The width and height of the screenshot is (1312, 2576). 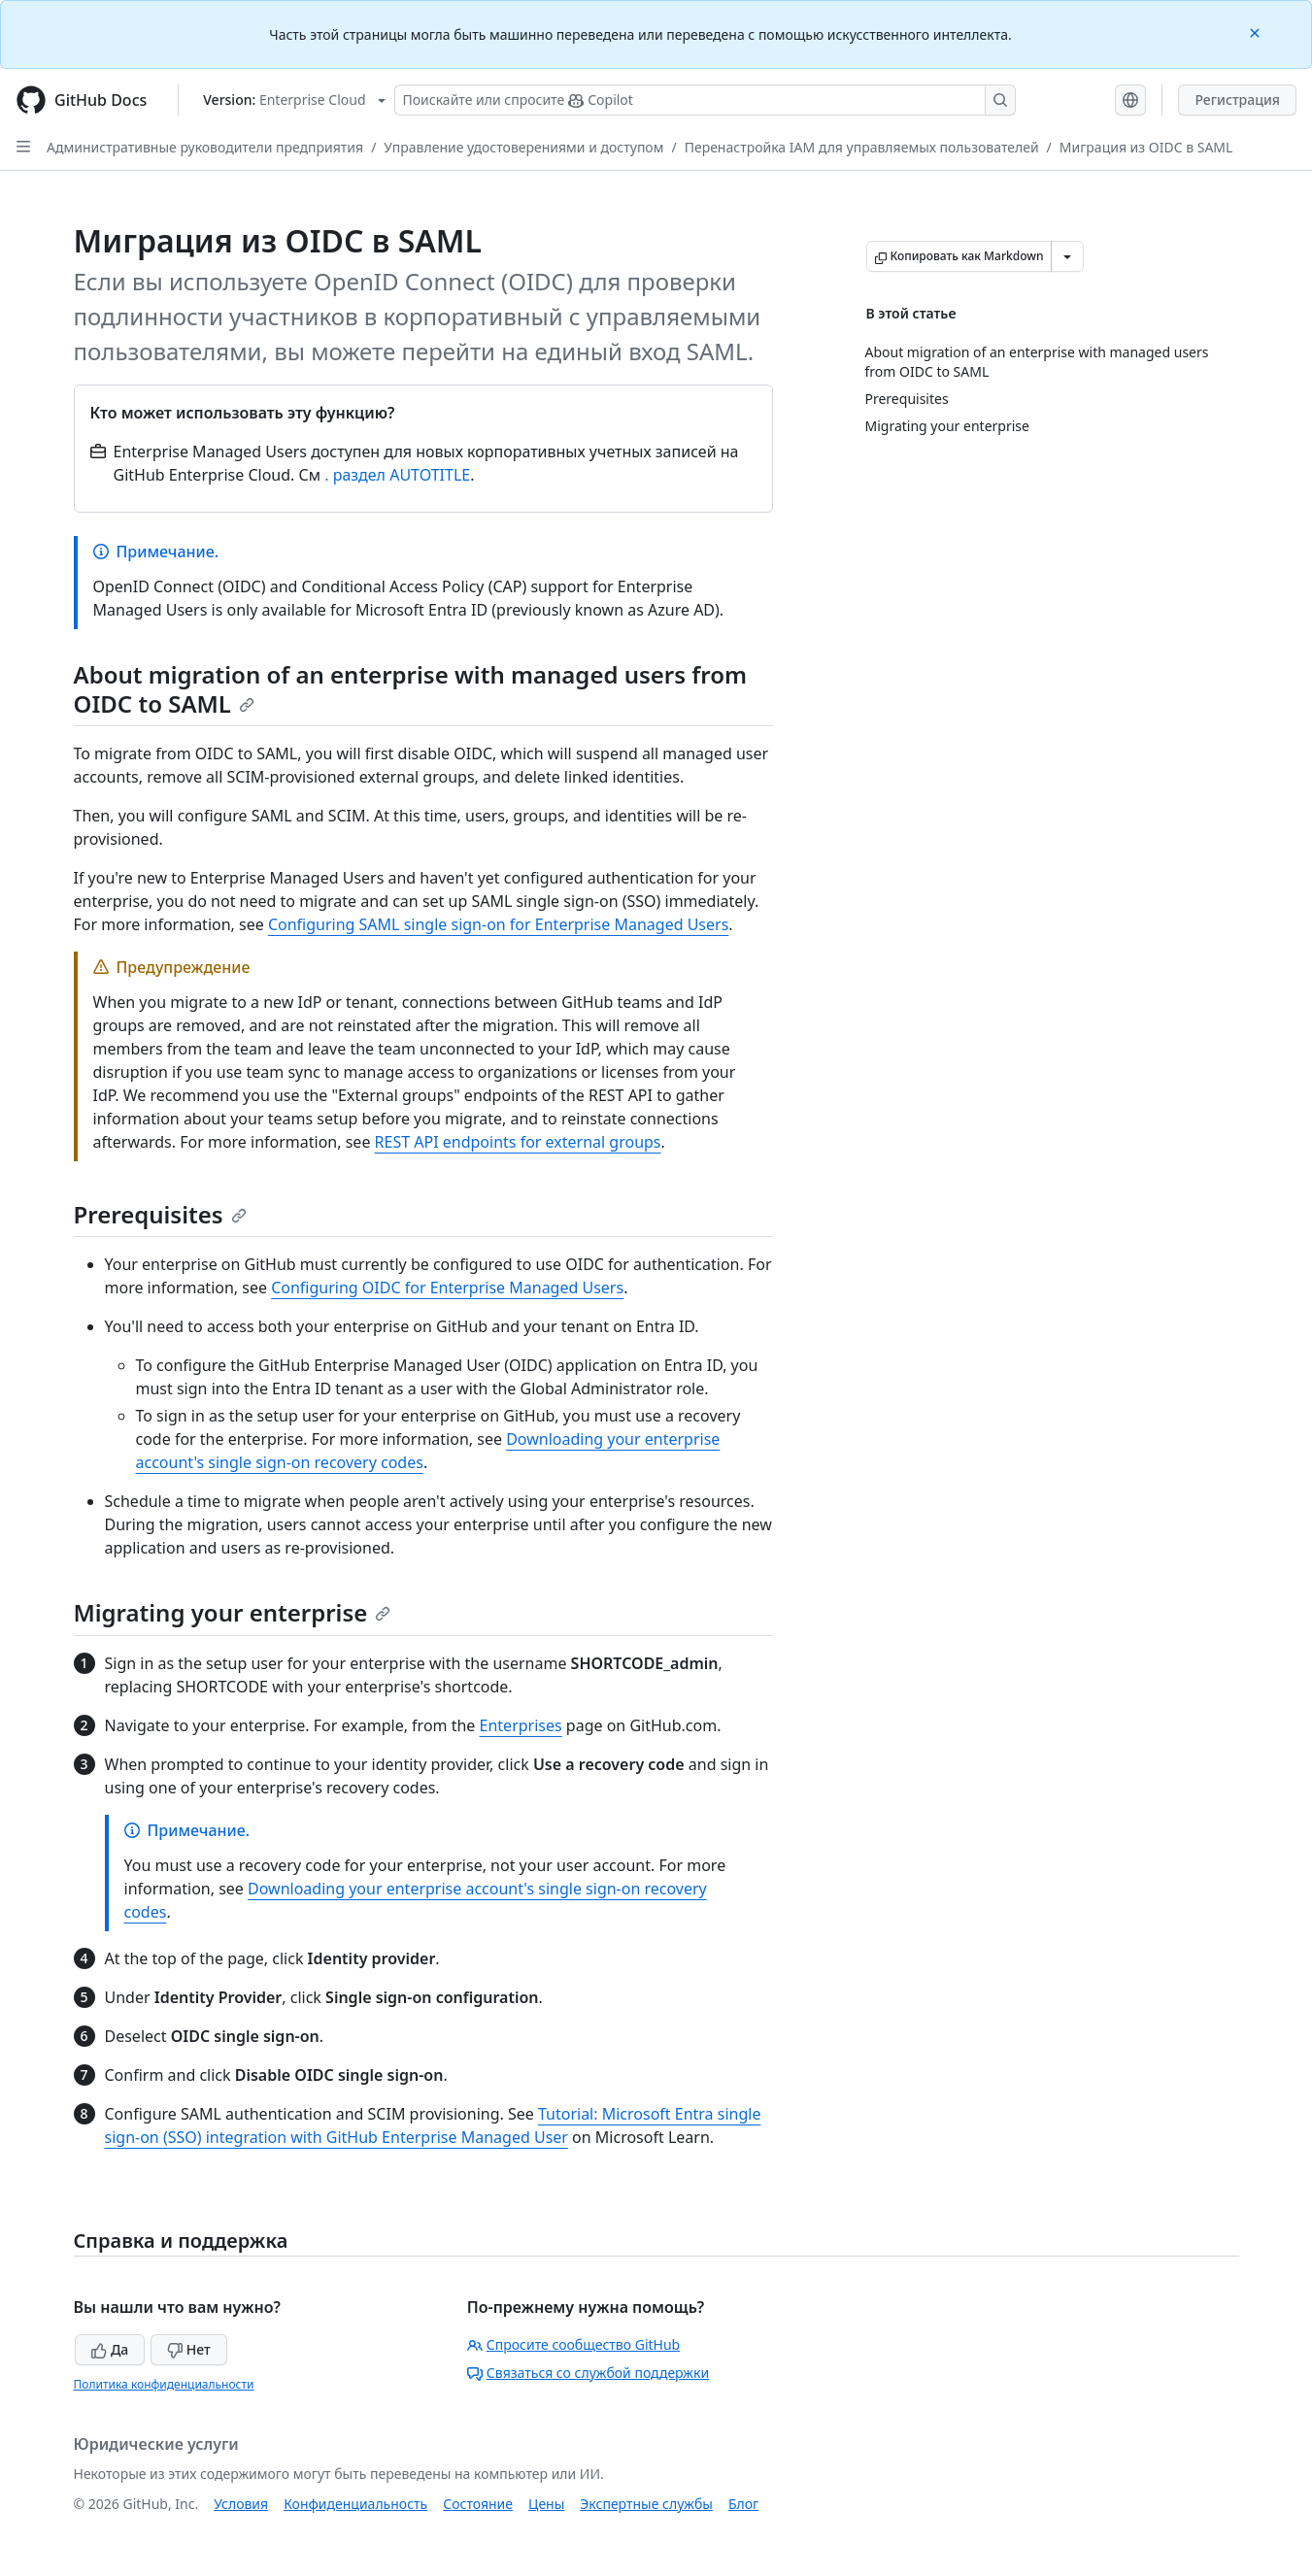 What do you see at coordinates (573, 2344) in the screenshot?
I see `Спросите сообщество GitHub` at bounding box center [573, 2344].